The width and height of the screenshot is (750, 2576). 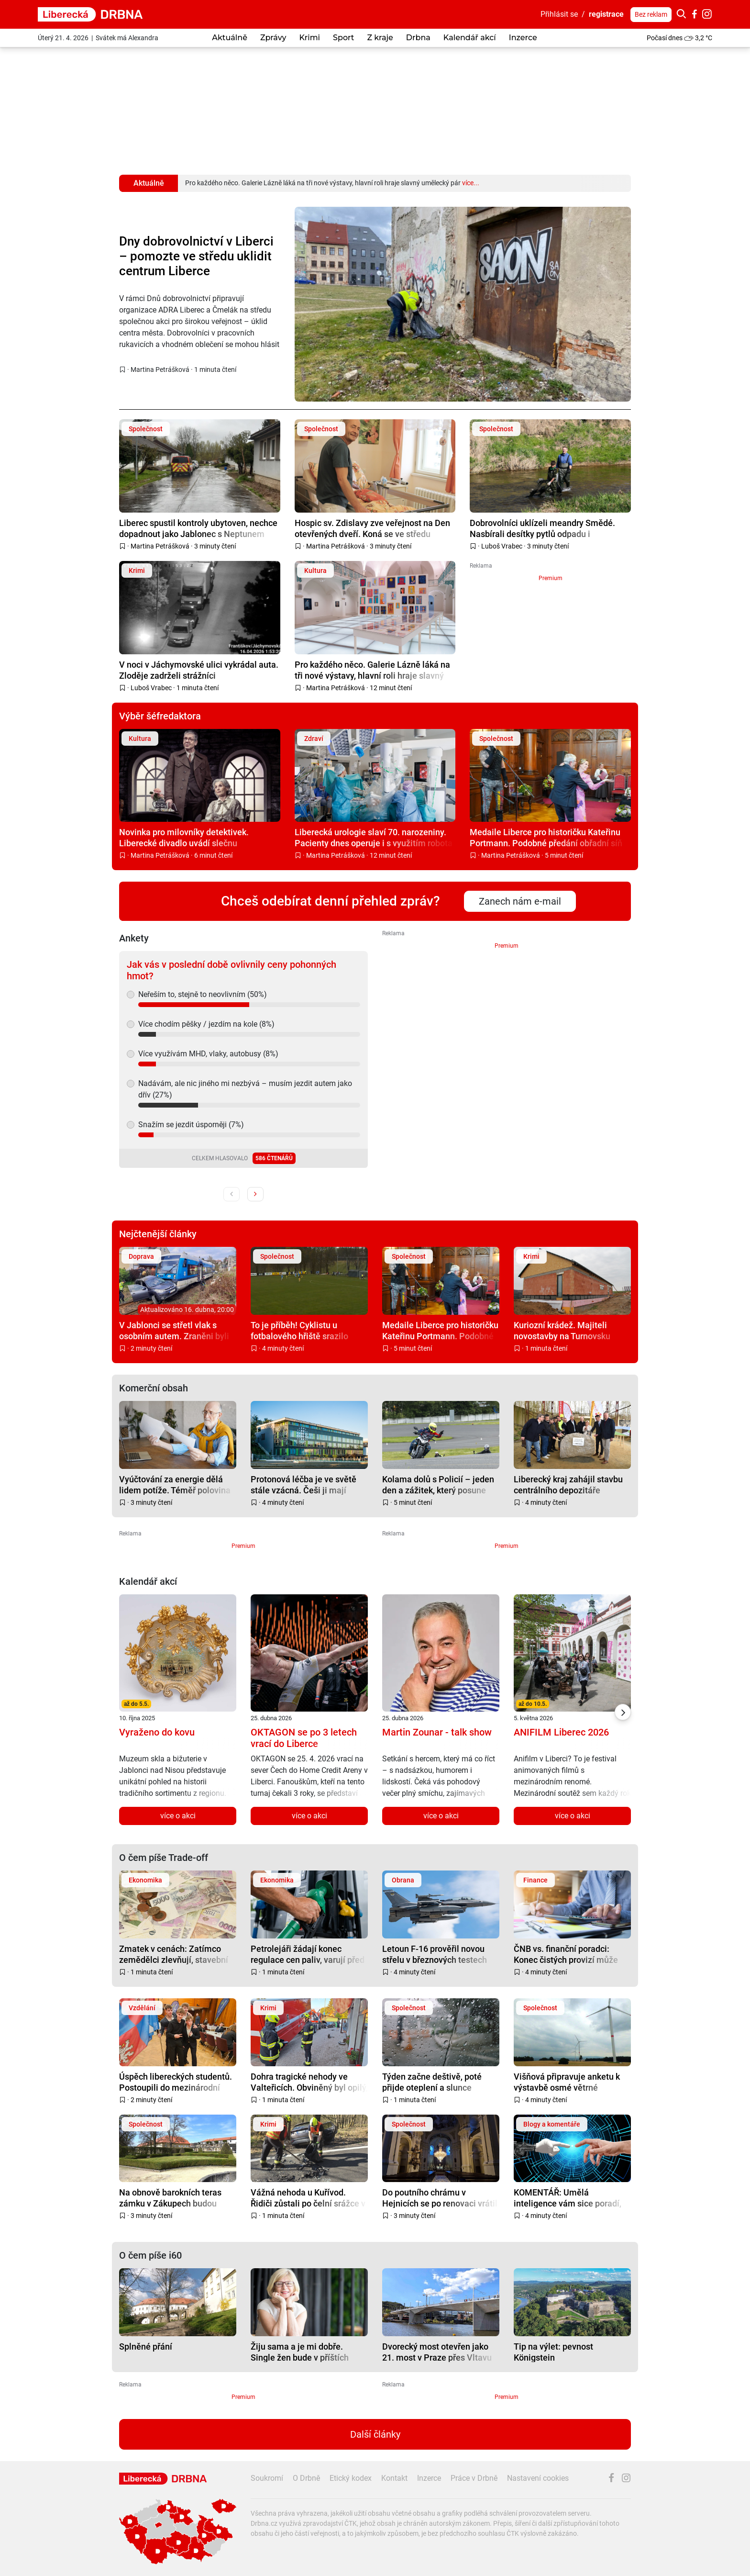 I want to click on Zanech nám e-mail, so click(x=520, y=901).